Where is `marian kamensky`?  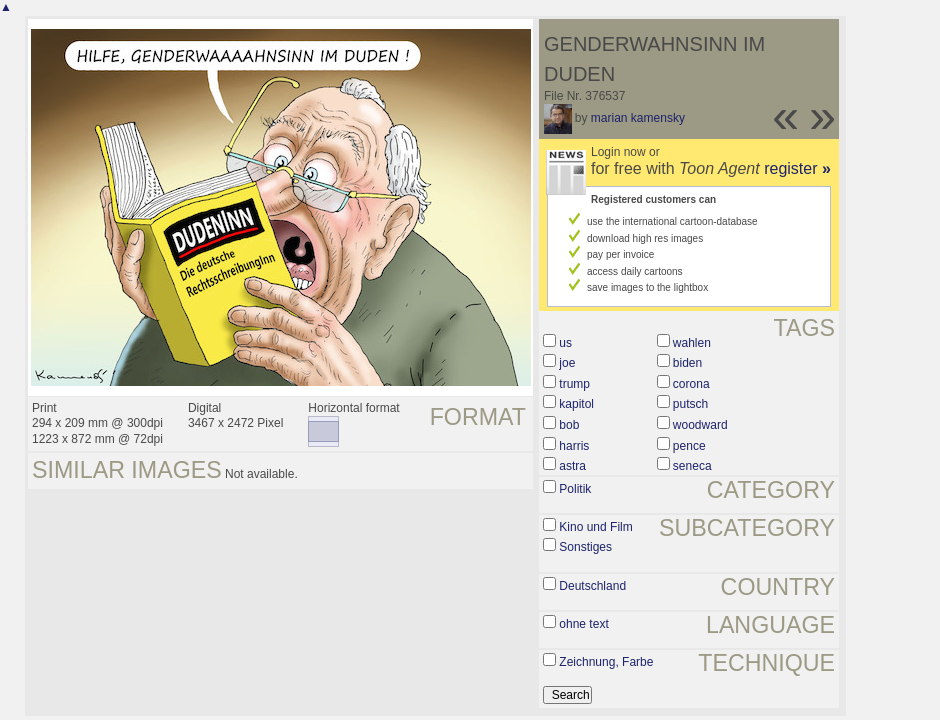
marian kamensky is located at coordinates (638, 118).